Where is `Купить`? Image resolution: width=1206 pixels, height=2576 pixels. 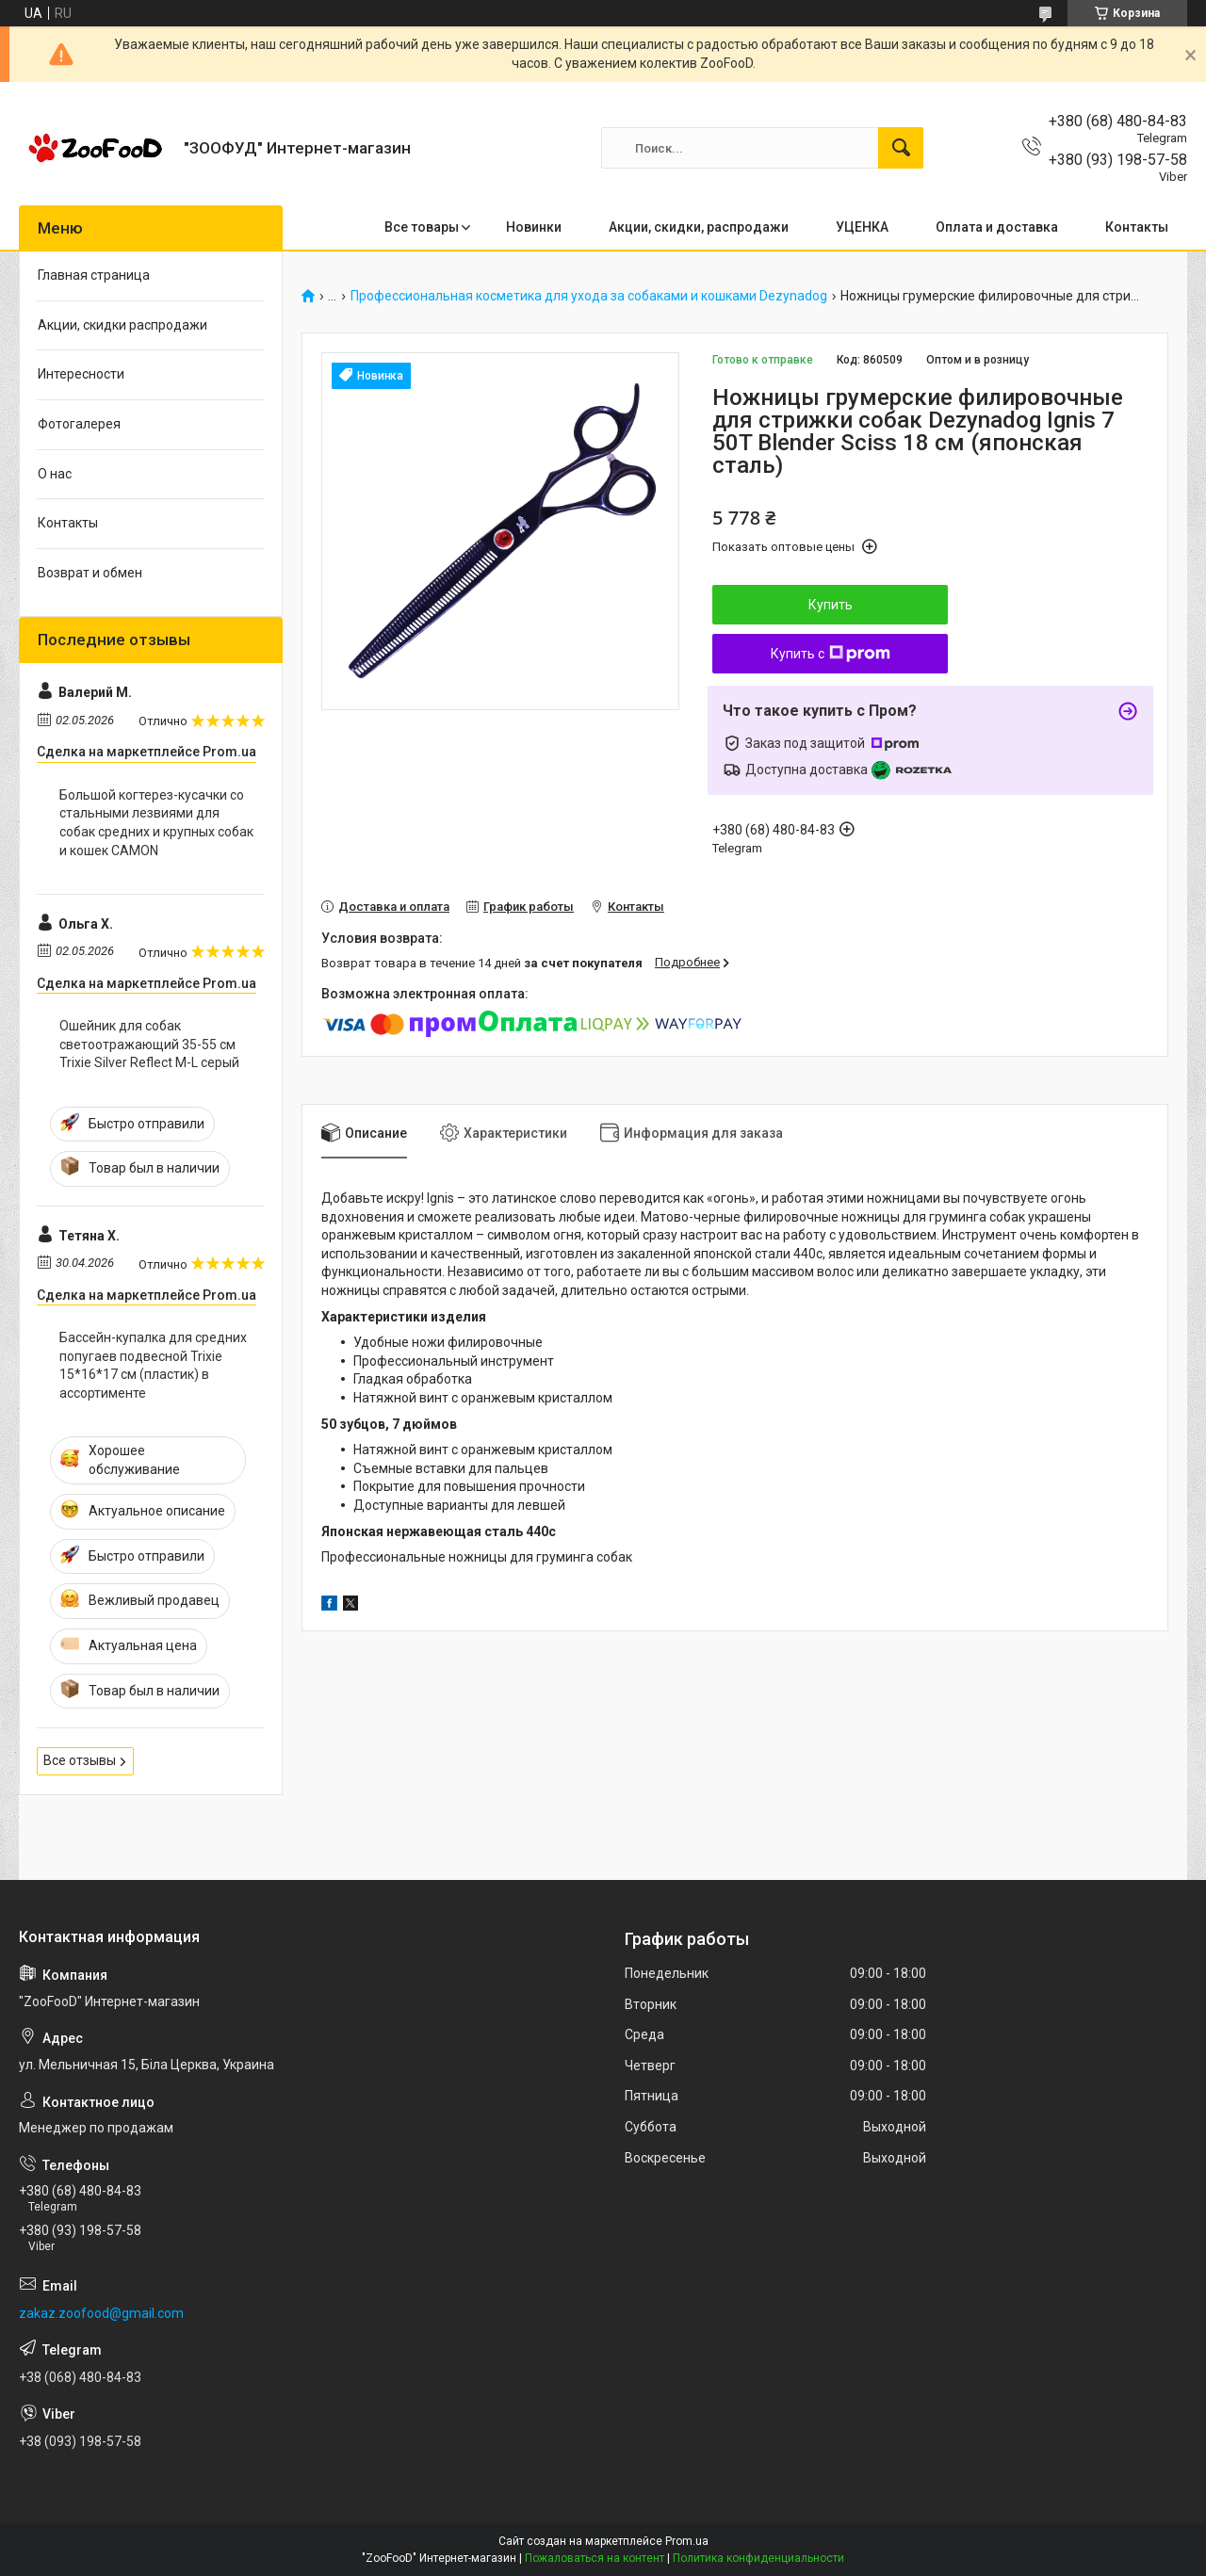
Купить is located at coordinates (830, 604).